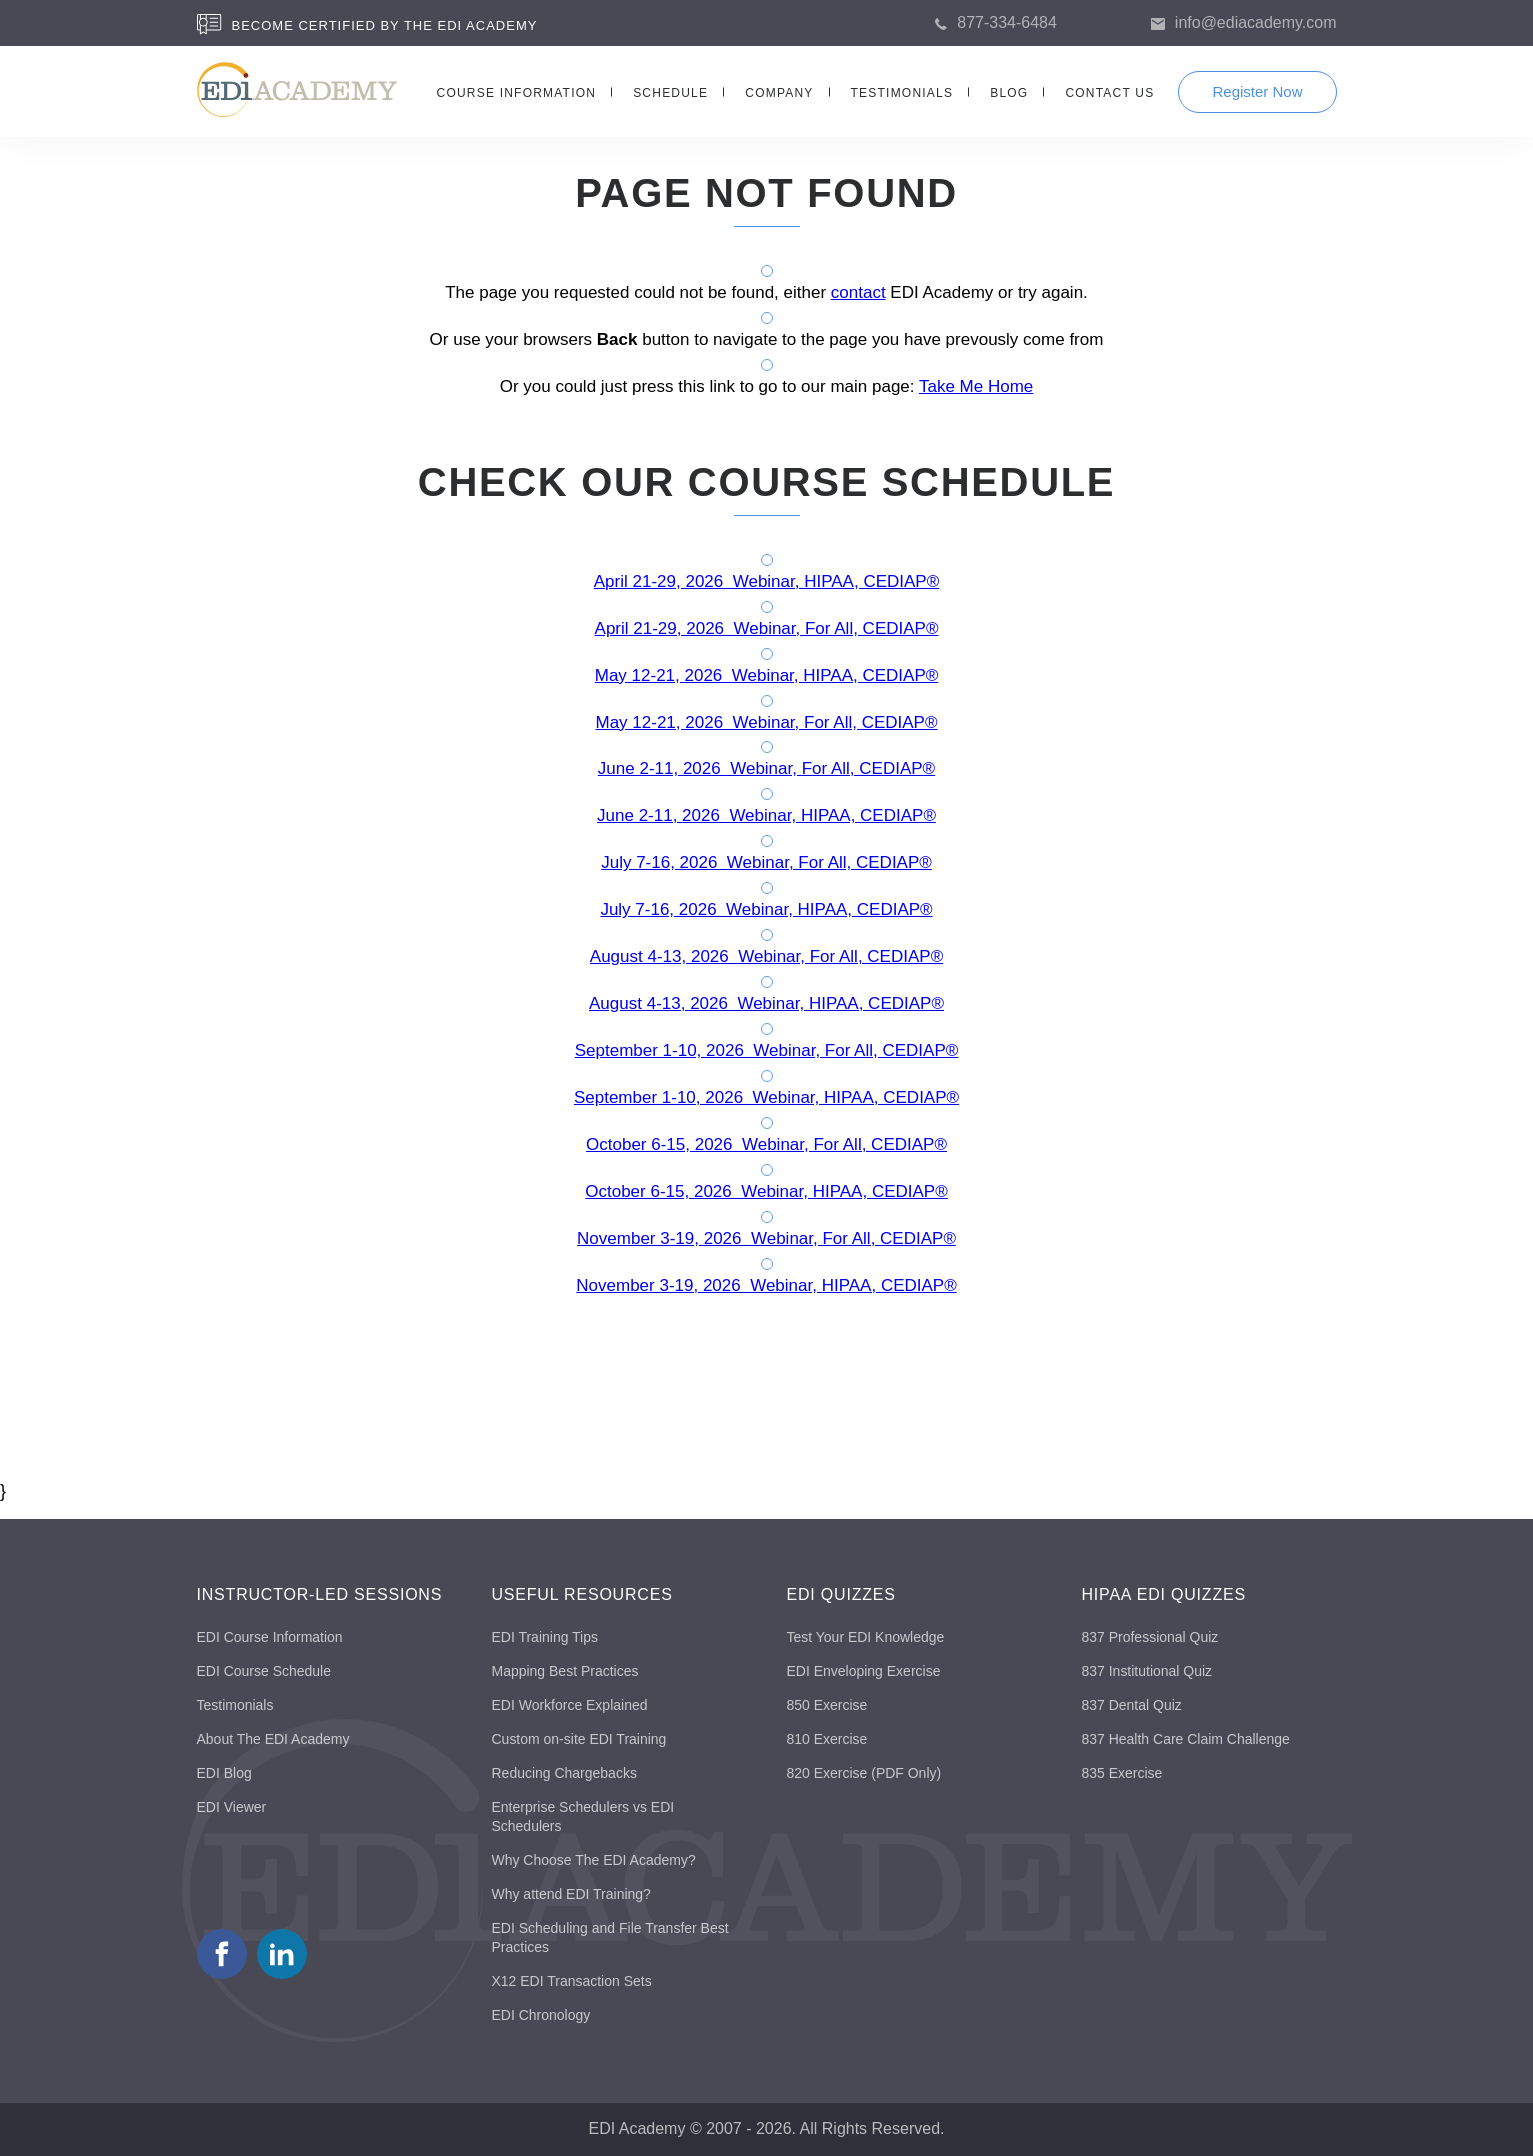 The image size is (1533, 2156). I want to click on EDI Chronology, so click(541, 2015).